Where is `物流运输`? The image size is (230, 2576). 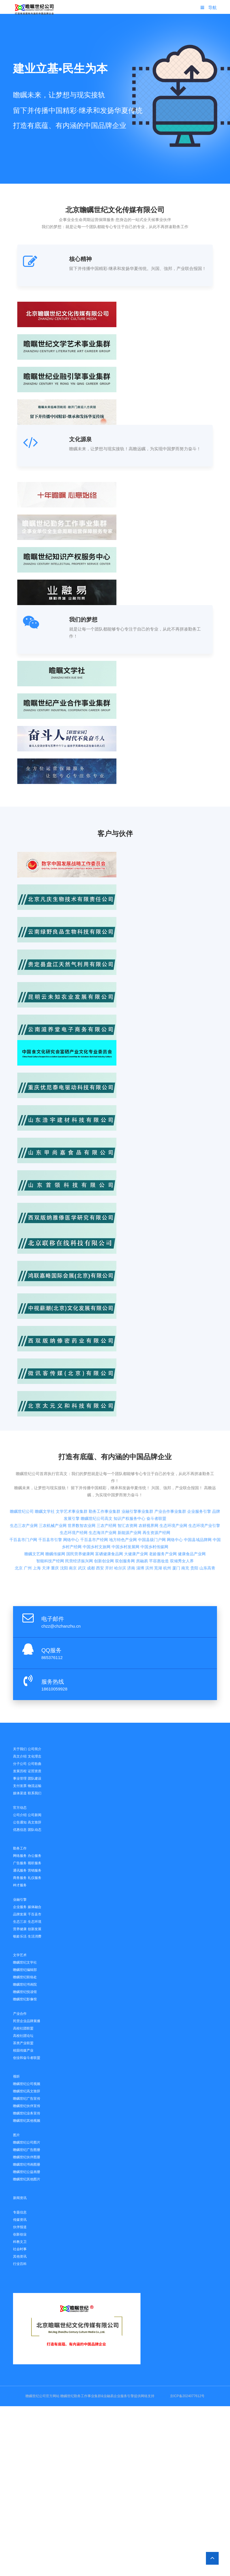 物流运输 is located at coordinates (34, 1786).